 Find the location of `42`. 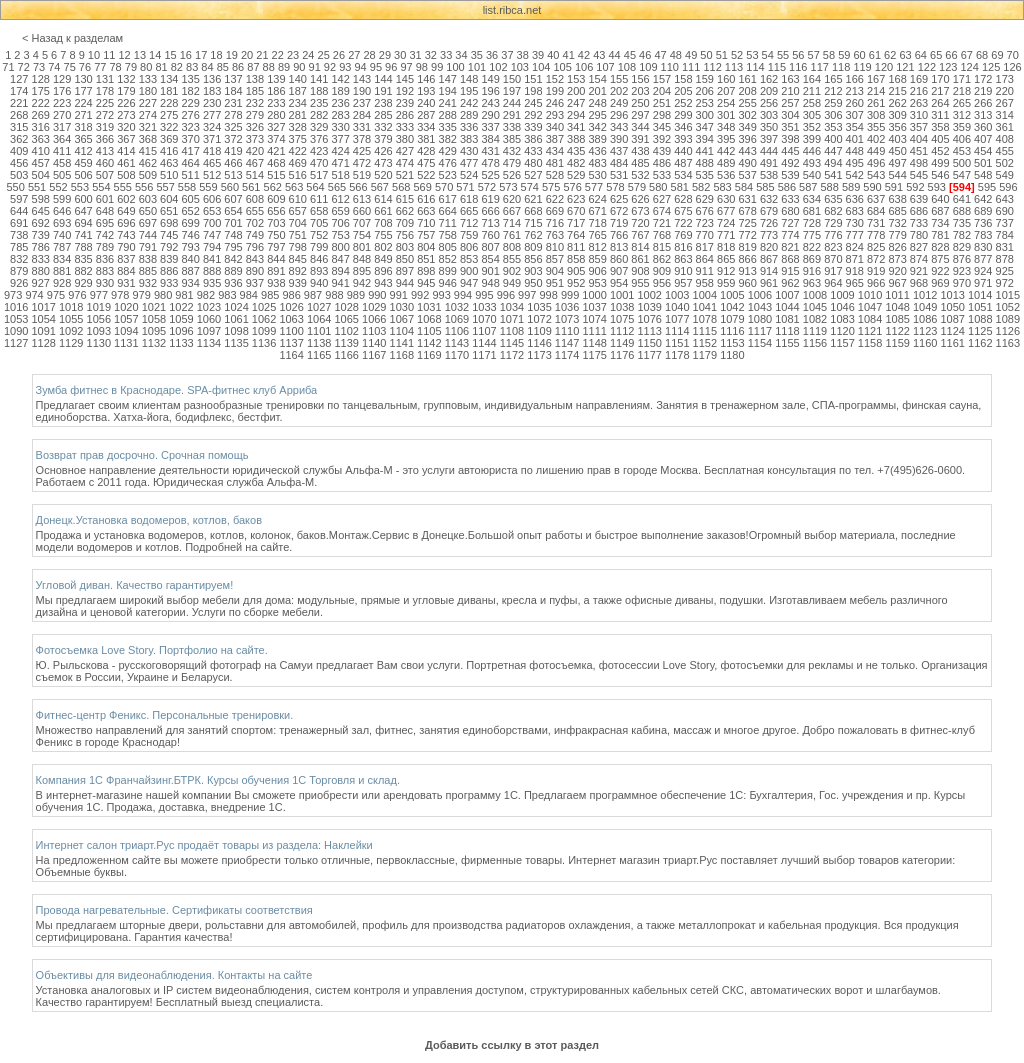

42 is located at coordinates (584, 55).